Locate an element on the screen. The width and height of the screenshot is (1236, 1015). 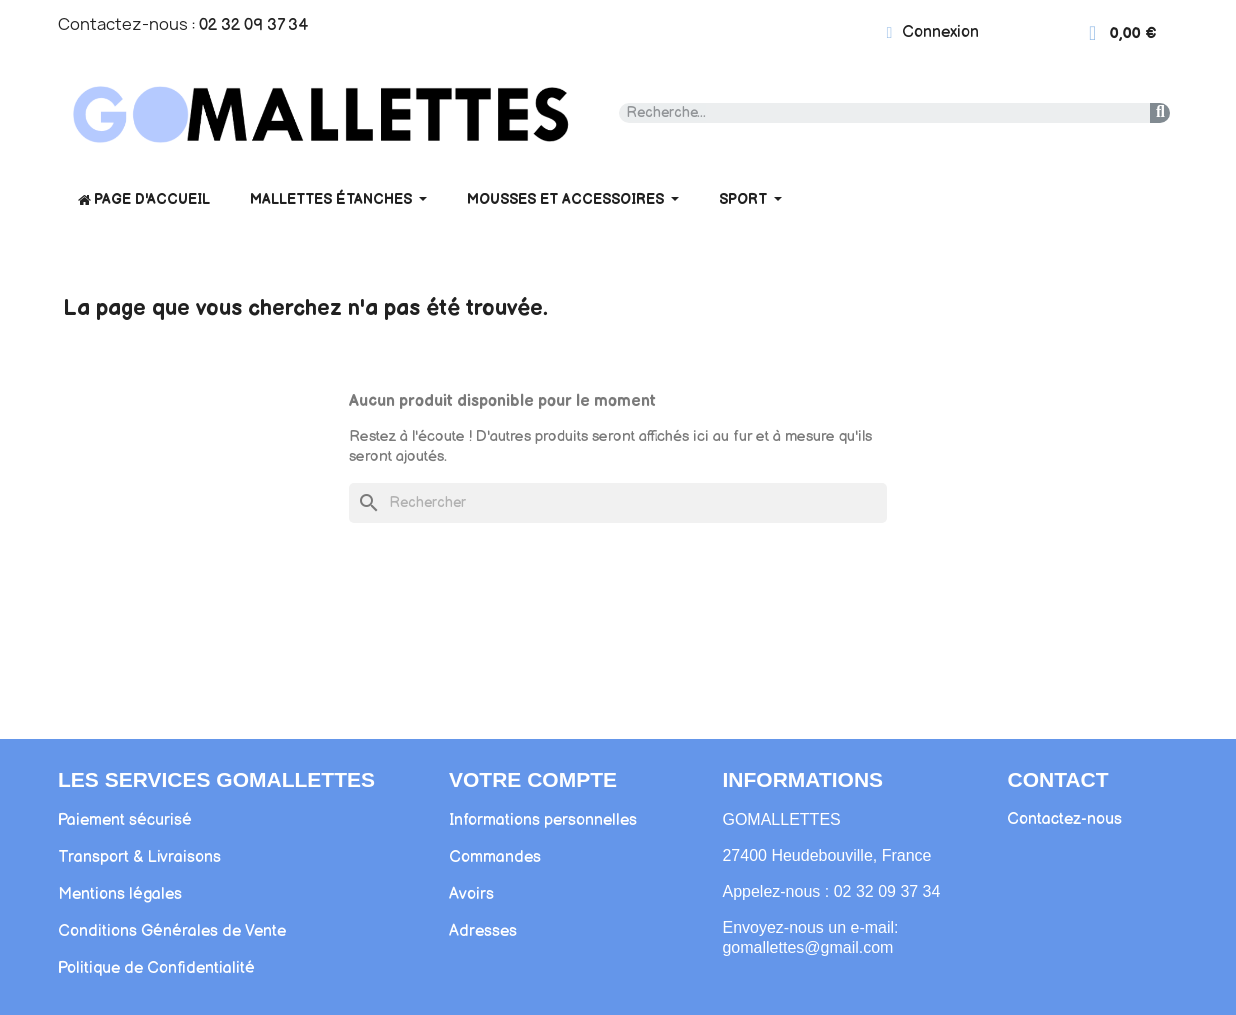
Transport & Livraisons is located at coordinates (139, 857).